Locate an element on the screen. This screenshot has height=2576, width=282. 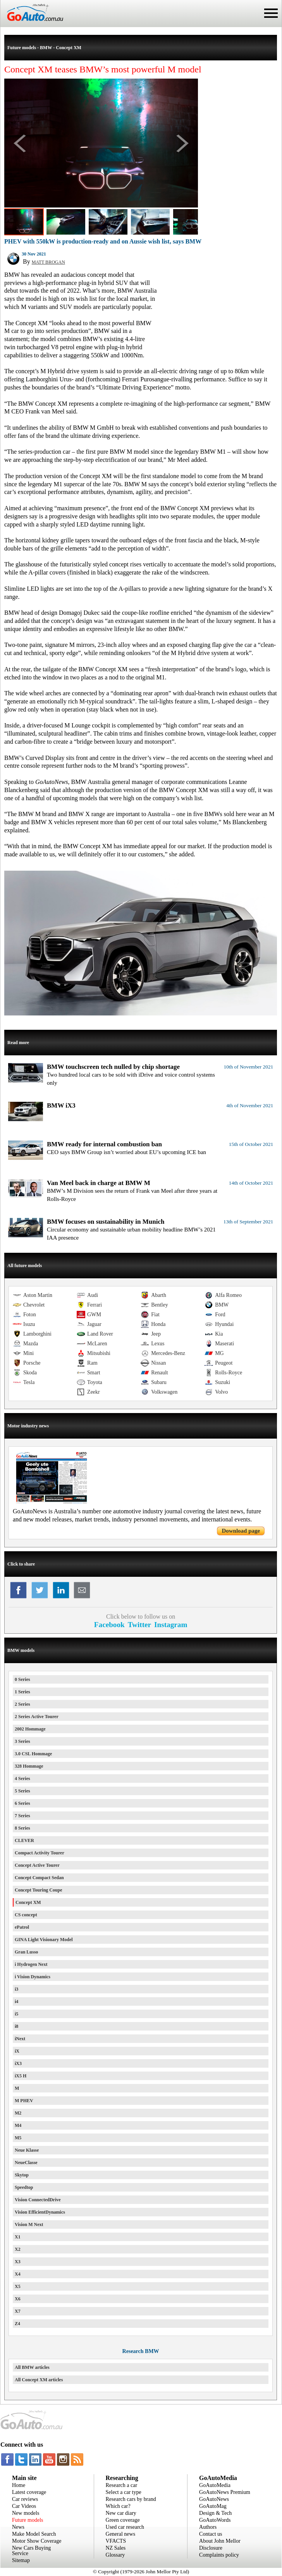
Glossary is located at coordinates (115, 2555).